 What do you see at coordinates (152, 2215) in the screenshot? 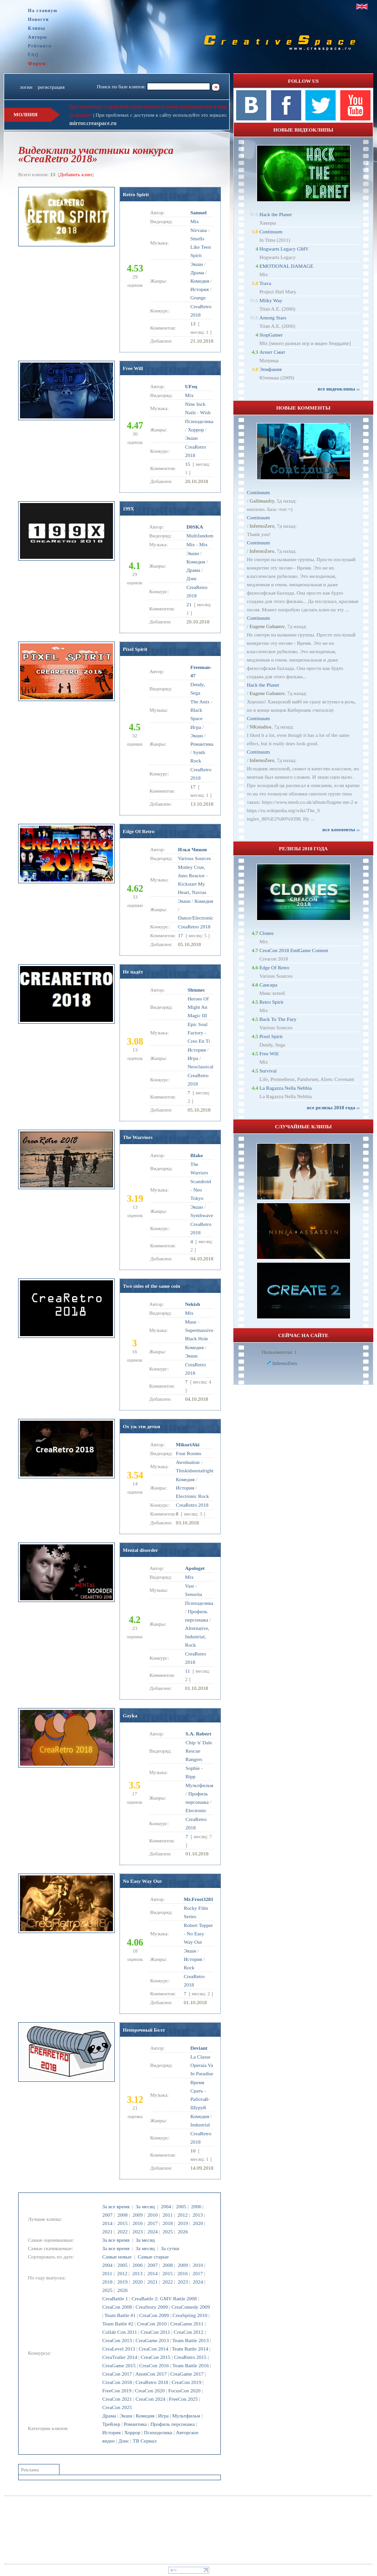
I see `2010` at bounding box center [152, 2215].